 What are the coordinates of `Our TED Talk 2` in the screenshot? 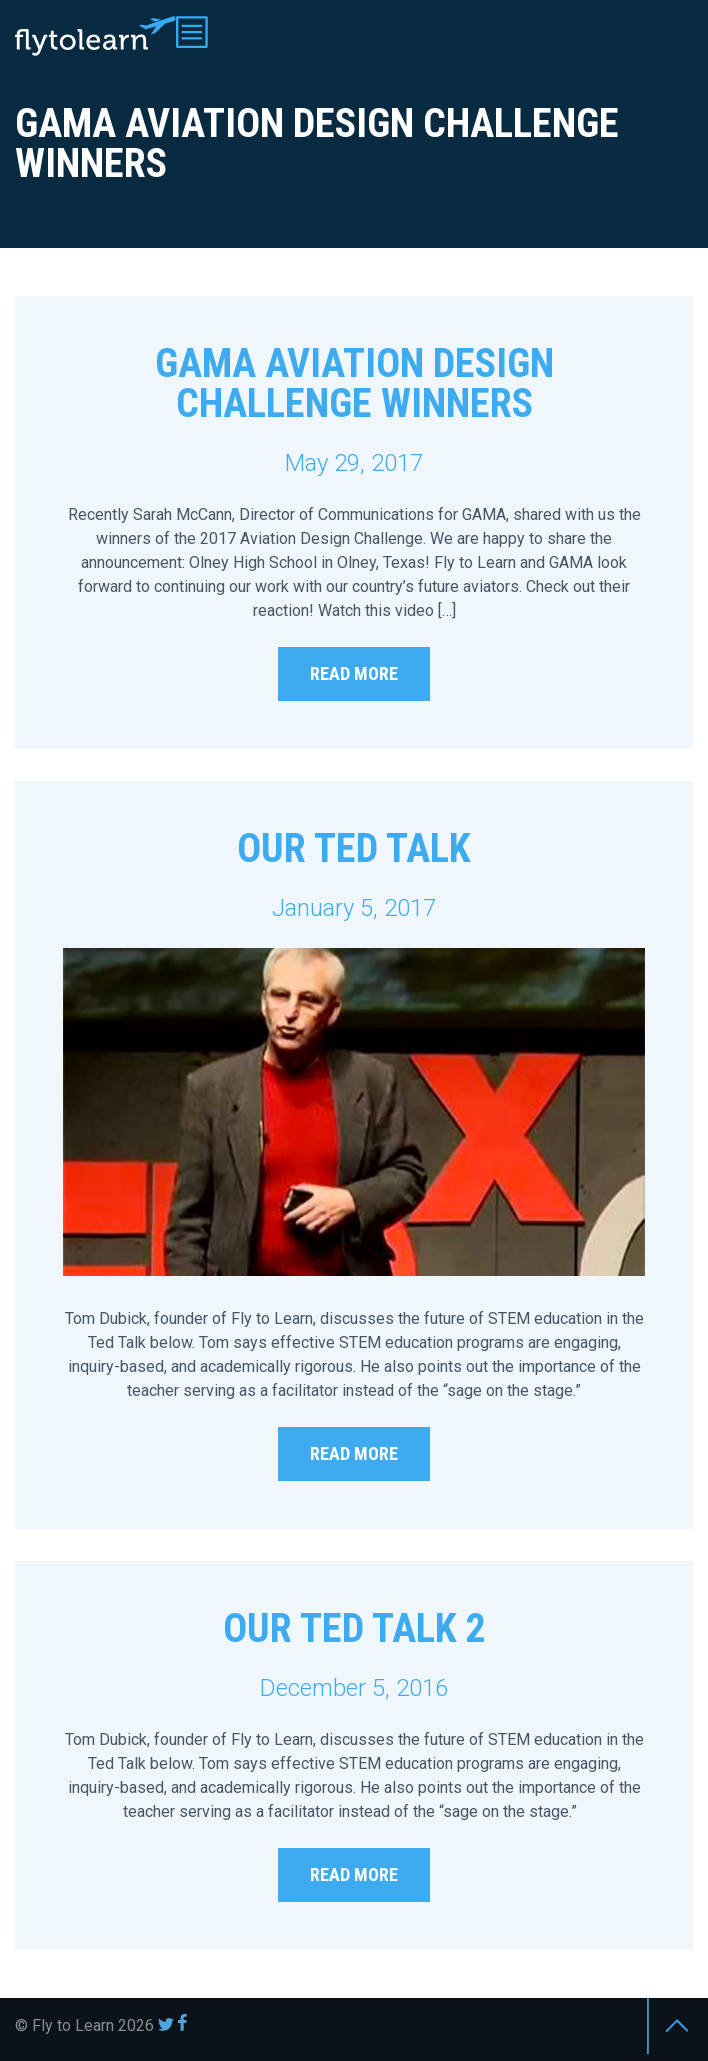 It's located at (354, 1628).